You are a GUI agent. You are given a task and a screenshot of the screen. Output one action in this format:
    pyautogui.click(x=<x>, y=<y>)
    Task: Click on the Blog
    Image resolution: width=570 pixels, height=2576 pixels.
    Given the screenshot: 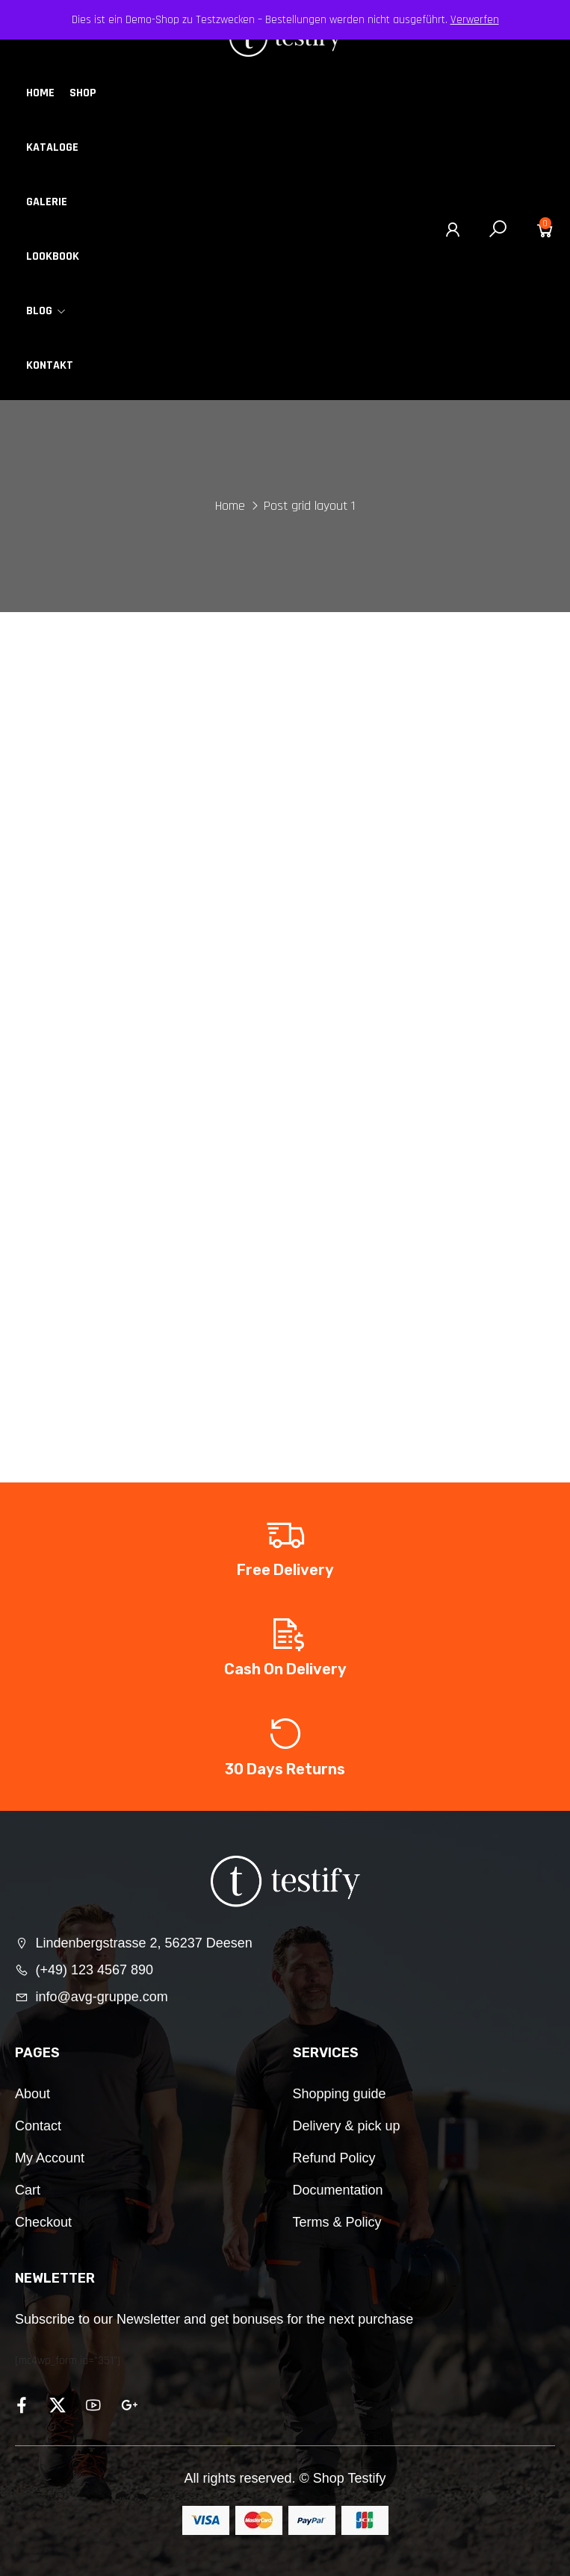 What is the action you would take?
    pyautogui.click(x=46, y=310)
    